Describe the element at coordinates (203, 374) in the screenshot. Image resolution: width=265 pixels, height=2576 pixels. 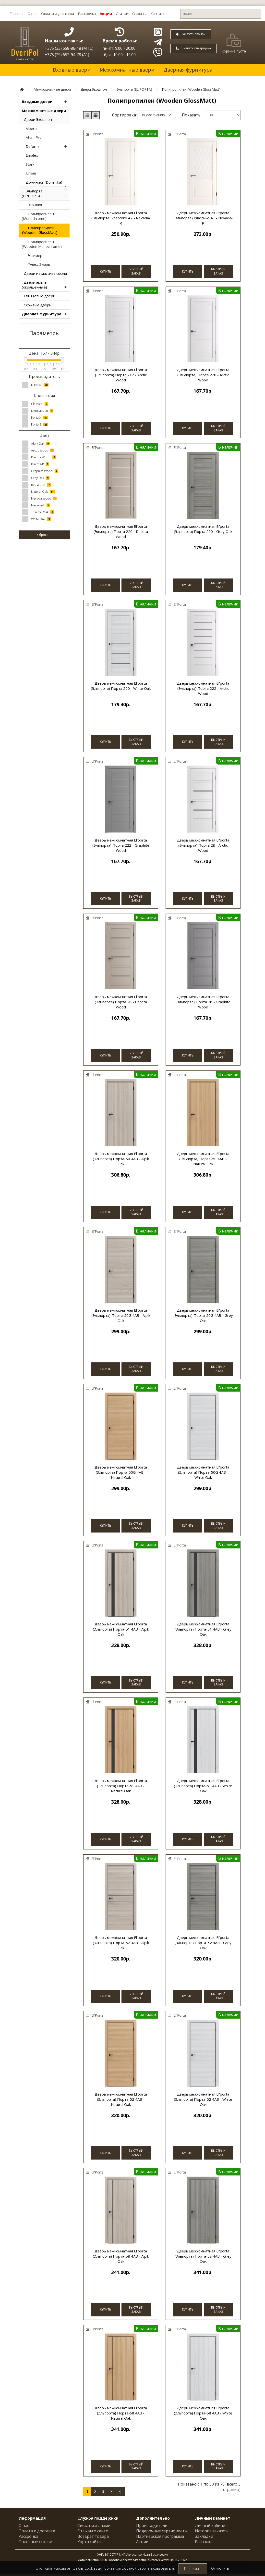
I see `Дверь межкомнатная El'porta (Эльпорта) Порта 220 - Arctic Wood` at that location.